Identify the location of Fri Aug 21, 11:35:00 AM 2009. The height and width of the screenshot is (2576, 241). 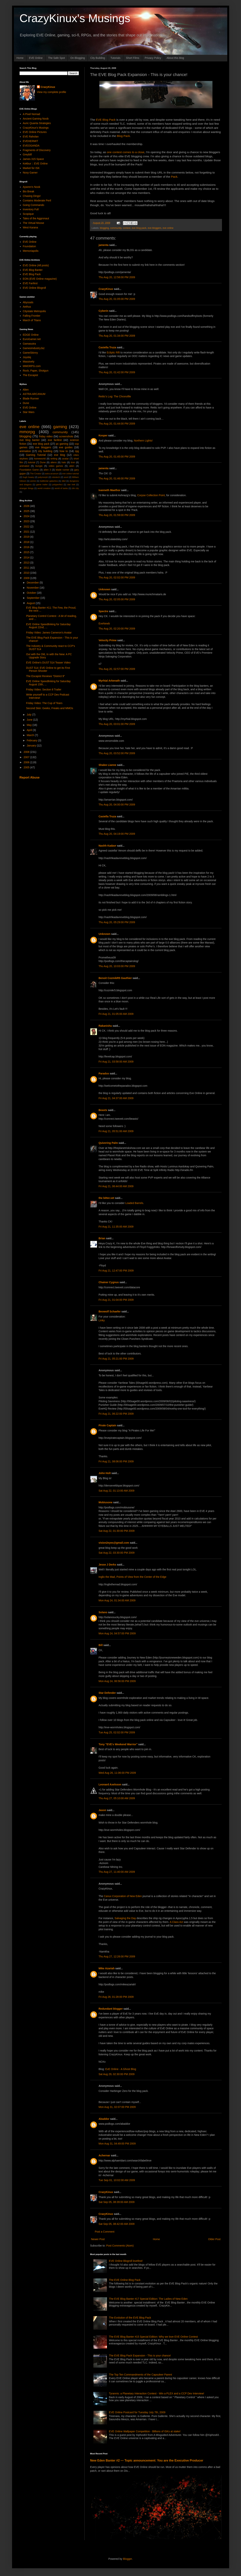
(116, 1226).